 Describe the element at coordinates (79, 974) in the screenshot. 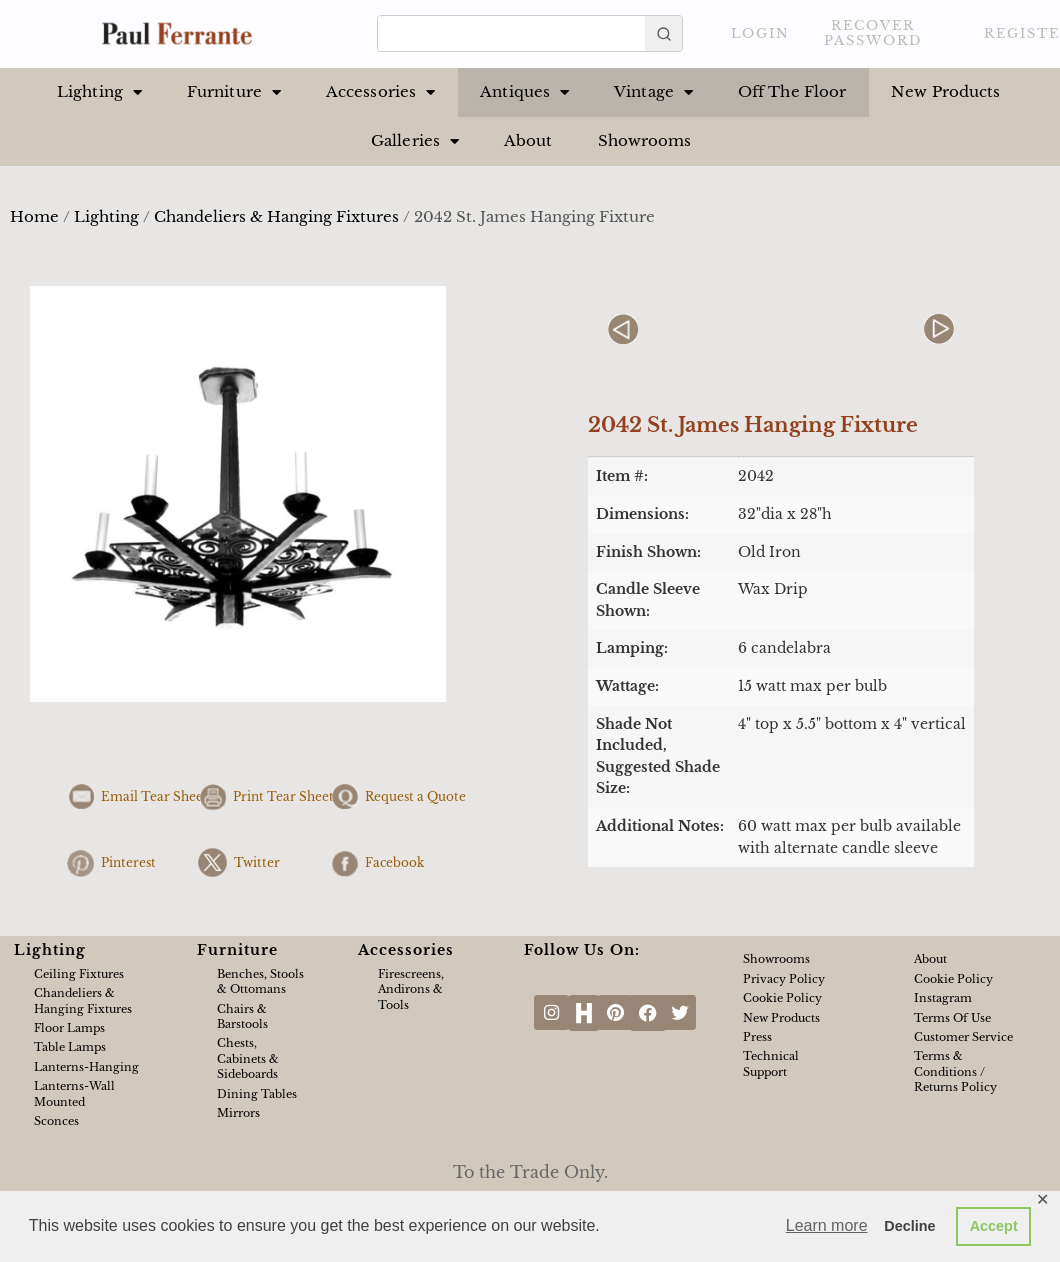

I see `Ceiling Fixtures` at that location.